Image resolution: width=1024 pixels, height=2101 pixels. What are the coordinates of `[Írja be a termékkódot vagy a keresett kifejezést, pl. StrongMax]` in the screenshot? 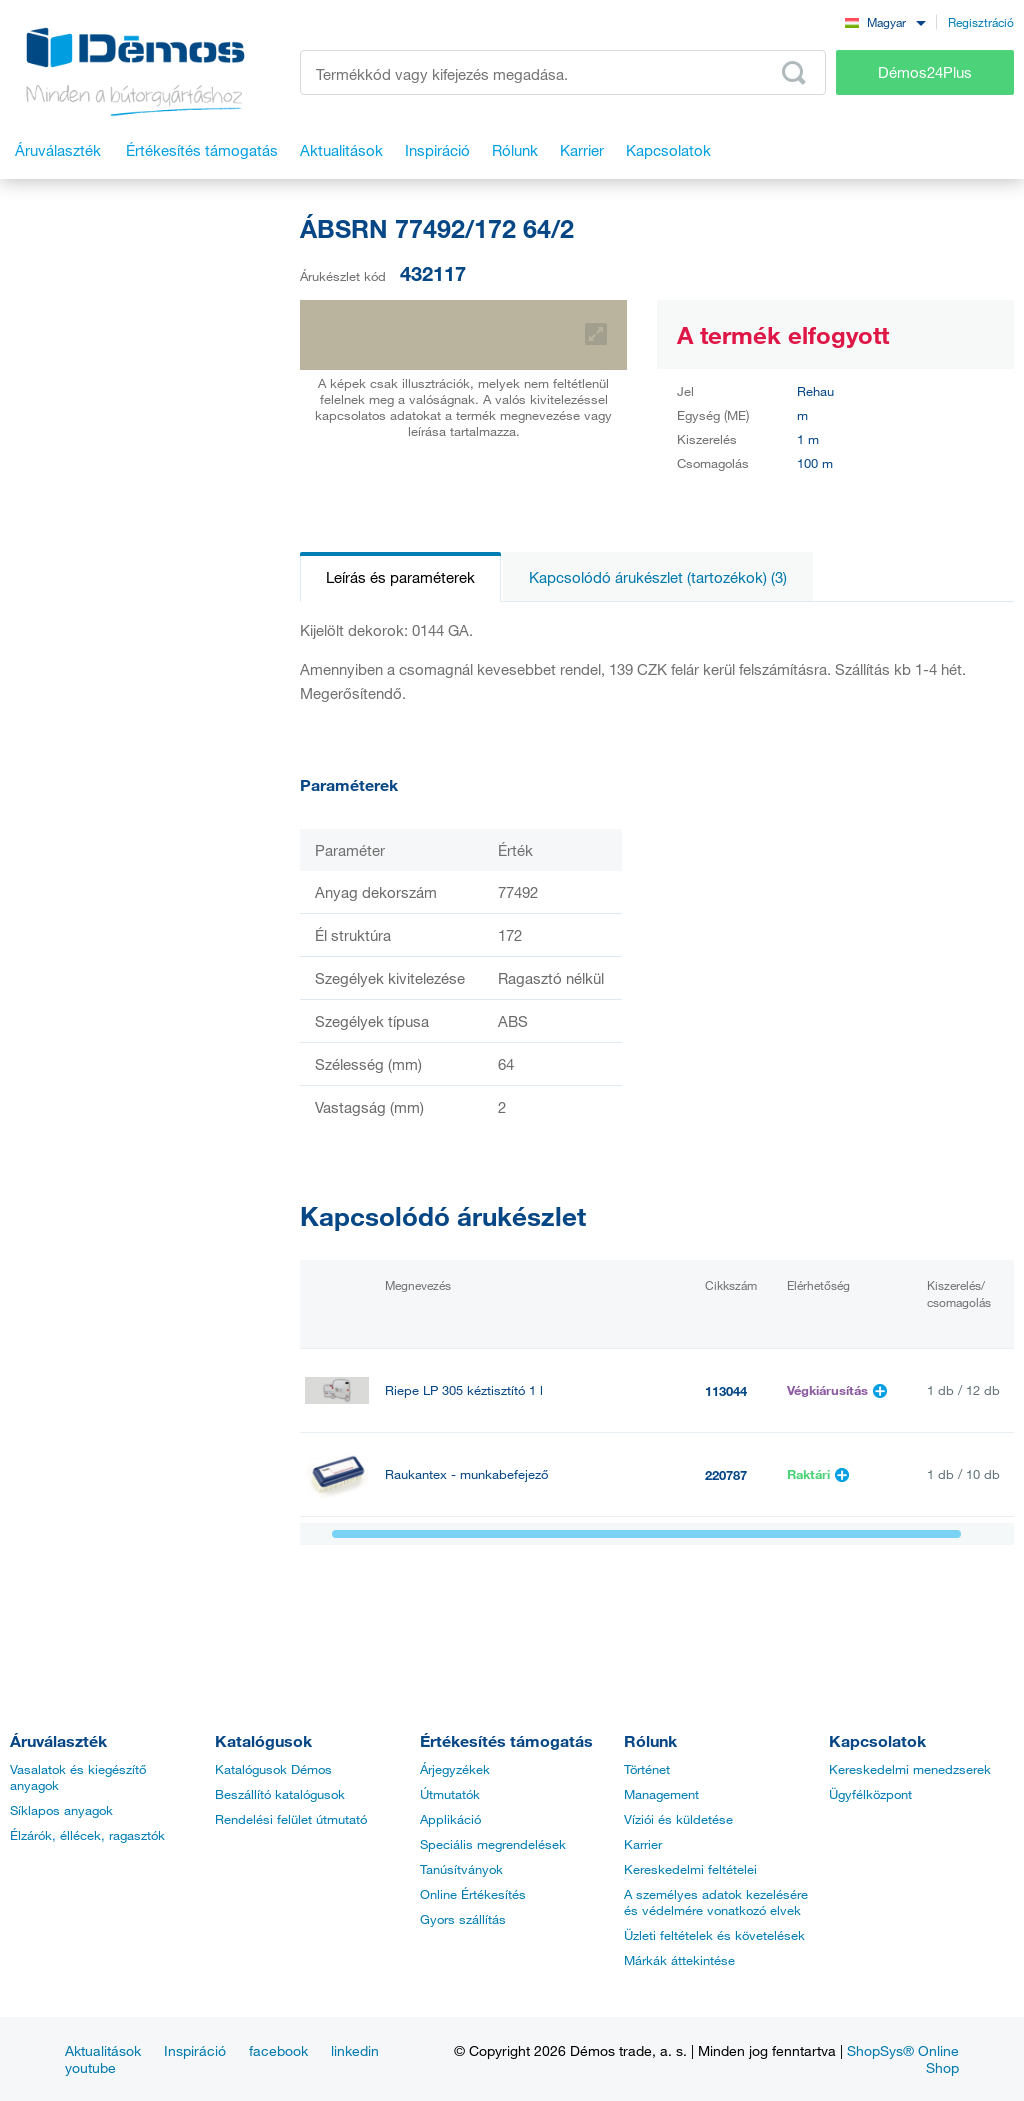 It's located at (563, 72).